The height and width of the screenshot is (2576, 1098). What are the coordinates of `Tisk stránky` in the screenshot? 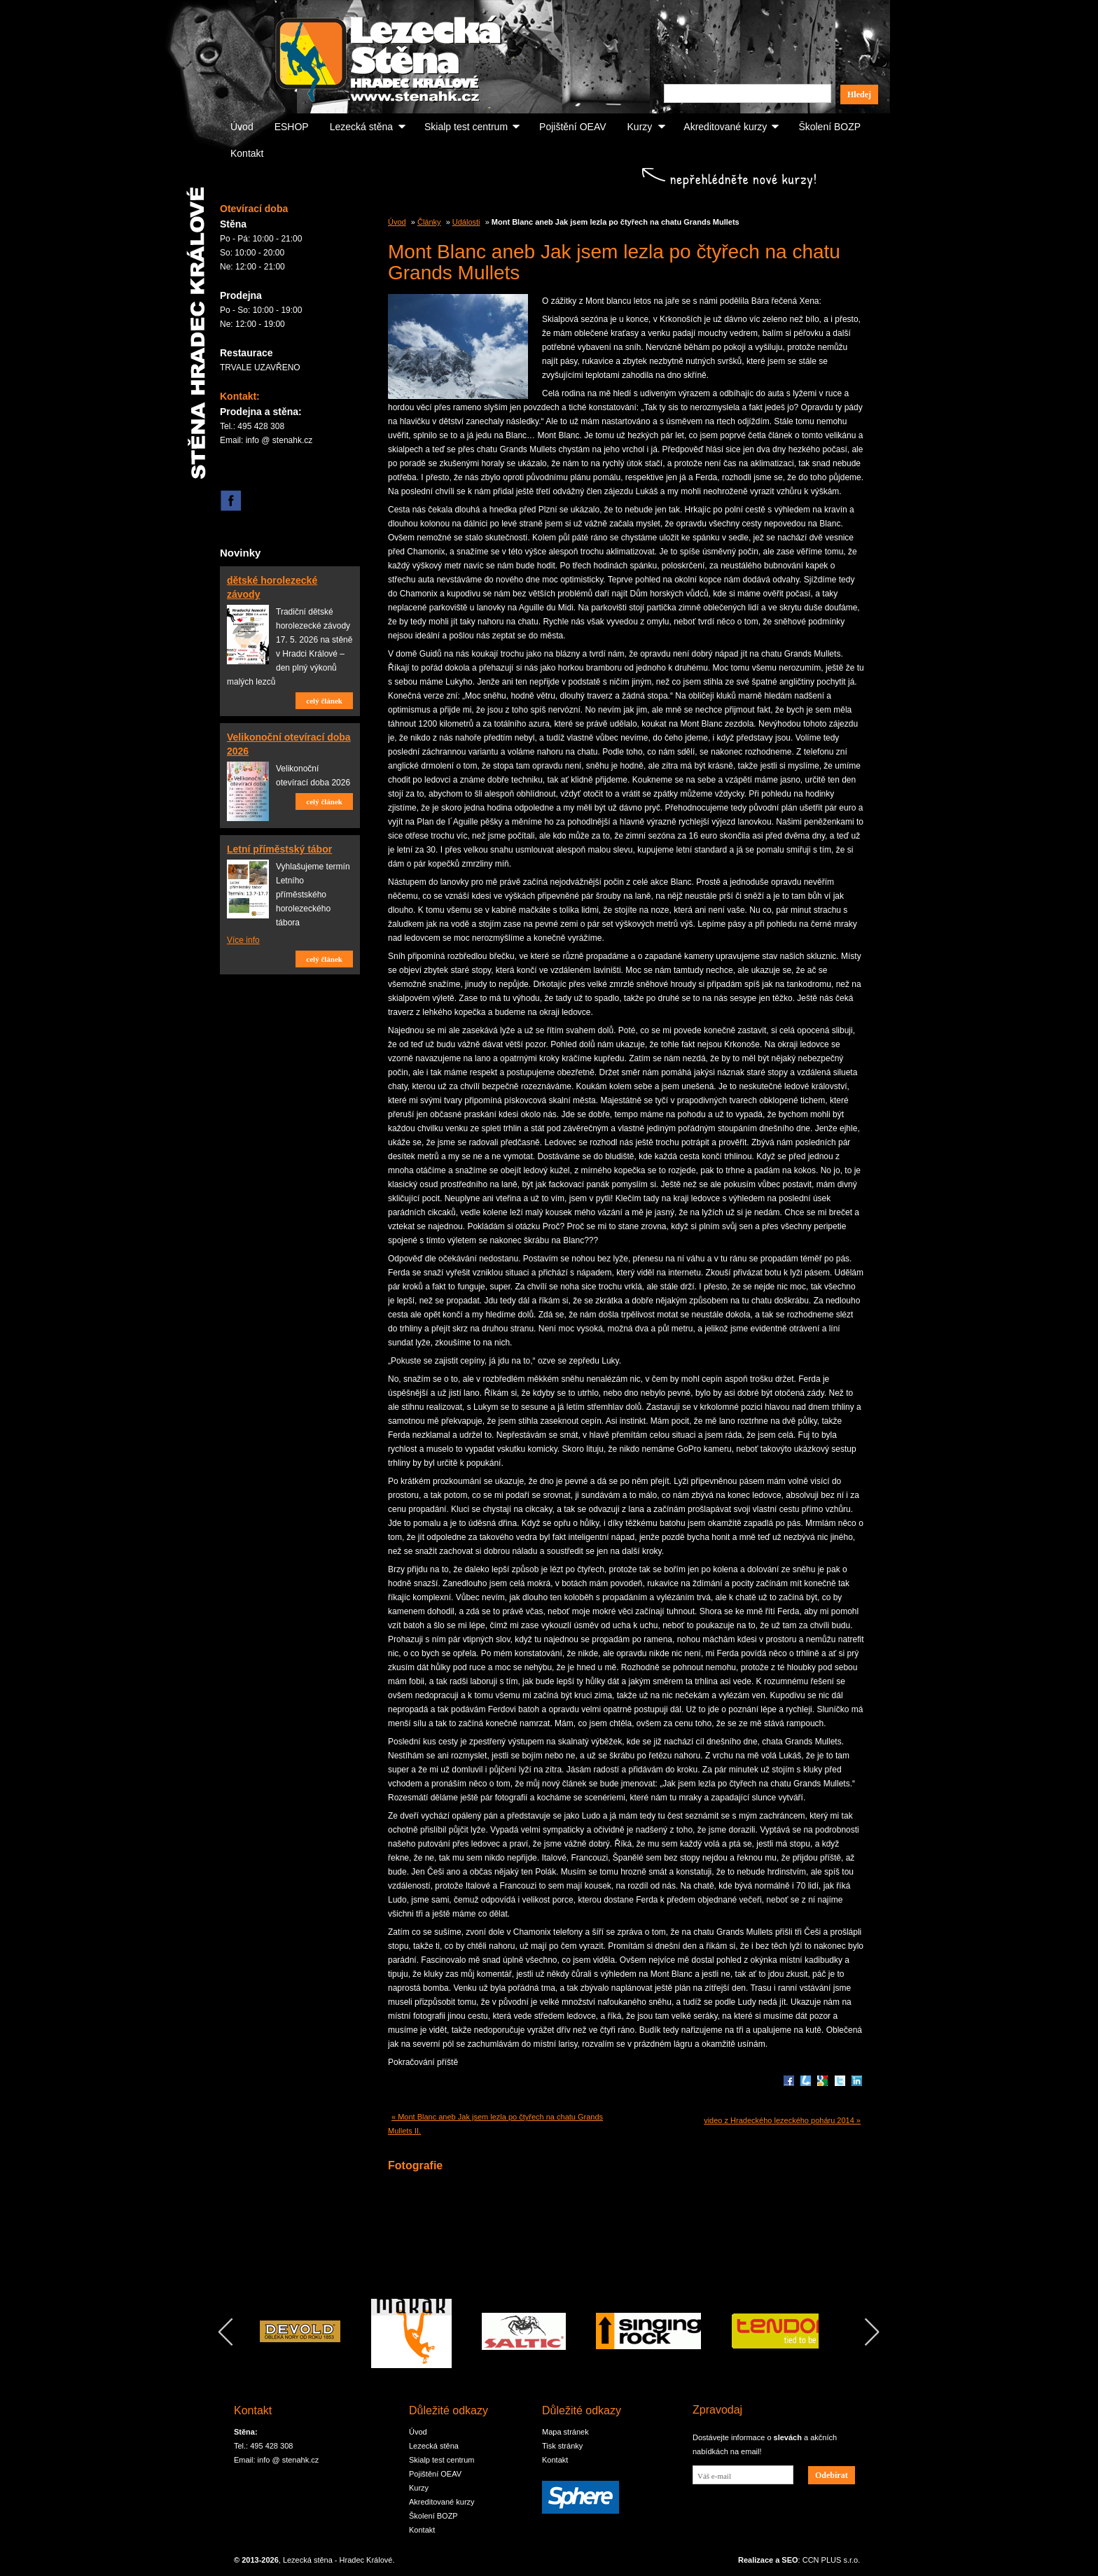 It's located at (562, 2446).